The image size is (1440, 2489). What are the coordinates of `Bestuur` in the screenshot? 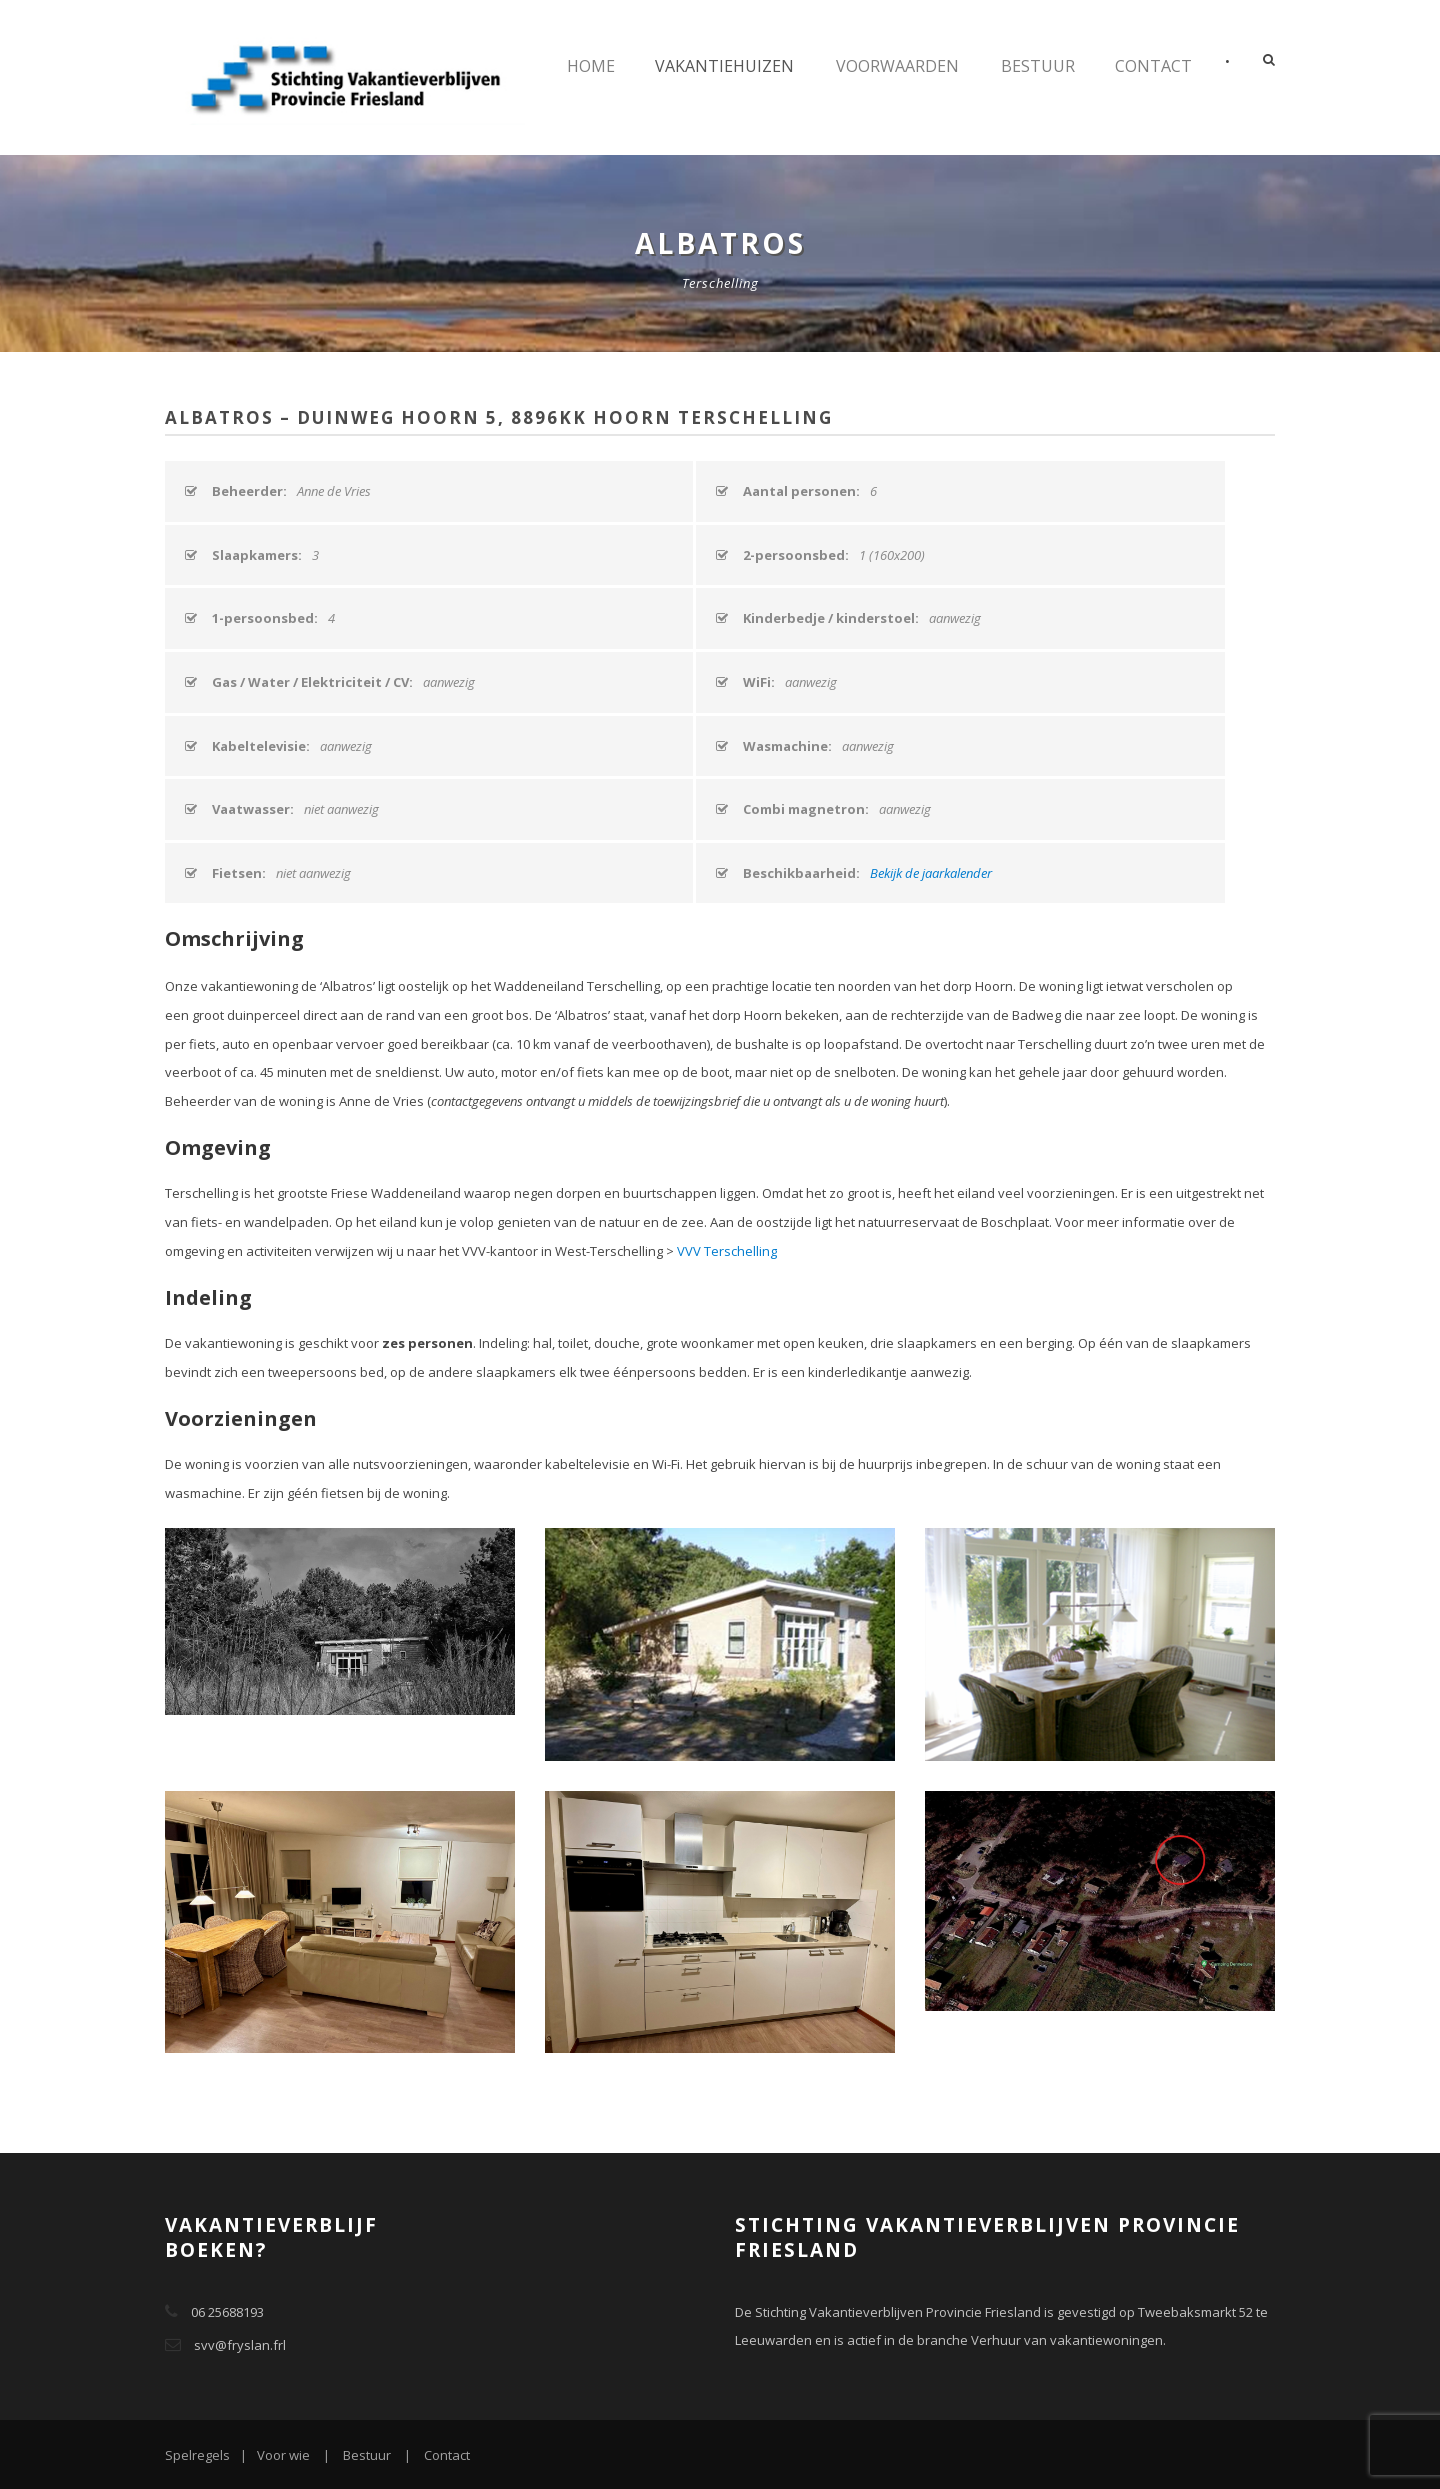 It's located at (1038, 66).